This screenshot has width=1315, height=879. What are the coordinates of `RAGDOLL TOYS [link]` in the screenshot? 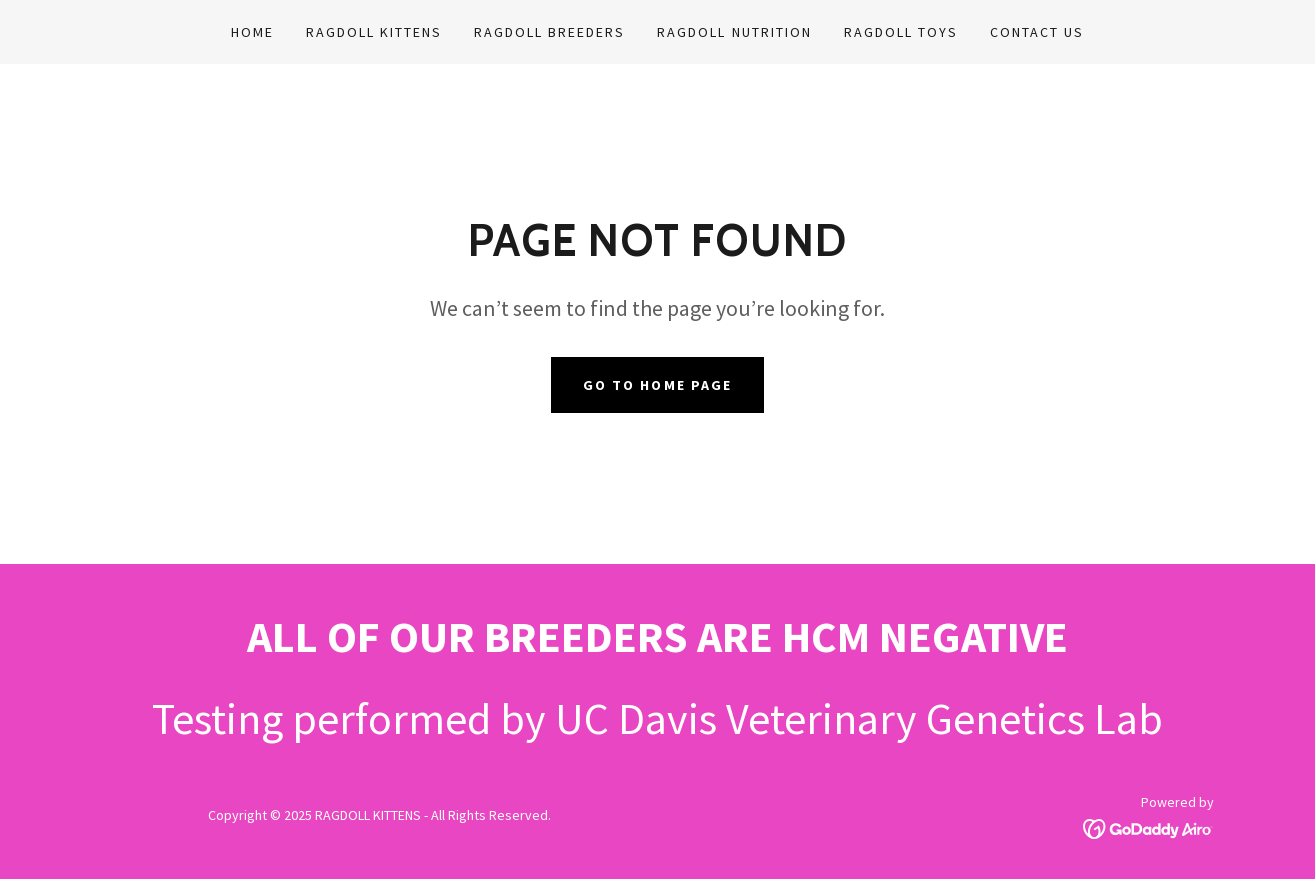 It's located at (901, 32).